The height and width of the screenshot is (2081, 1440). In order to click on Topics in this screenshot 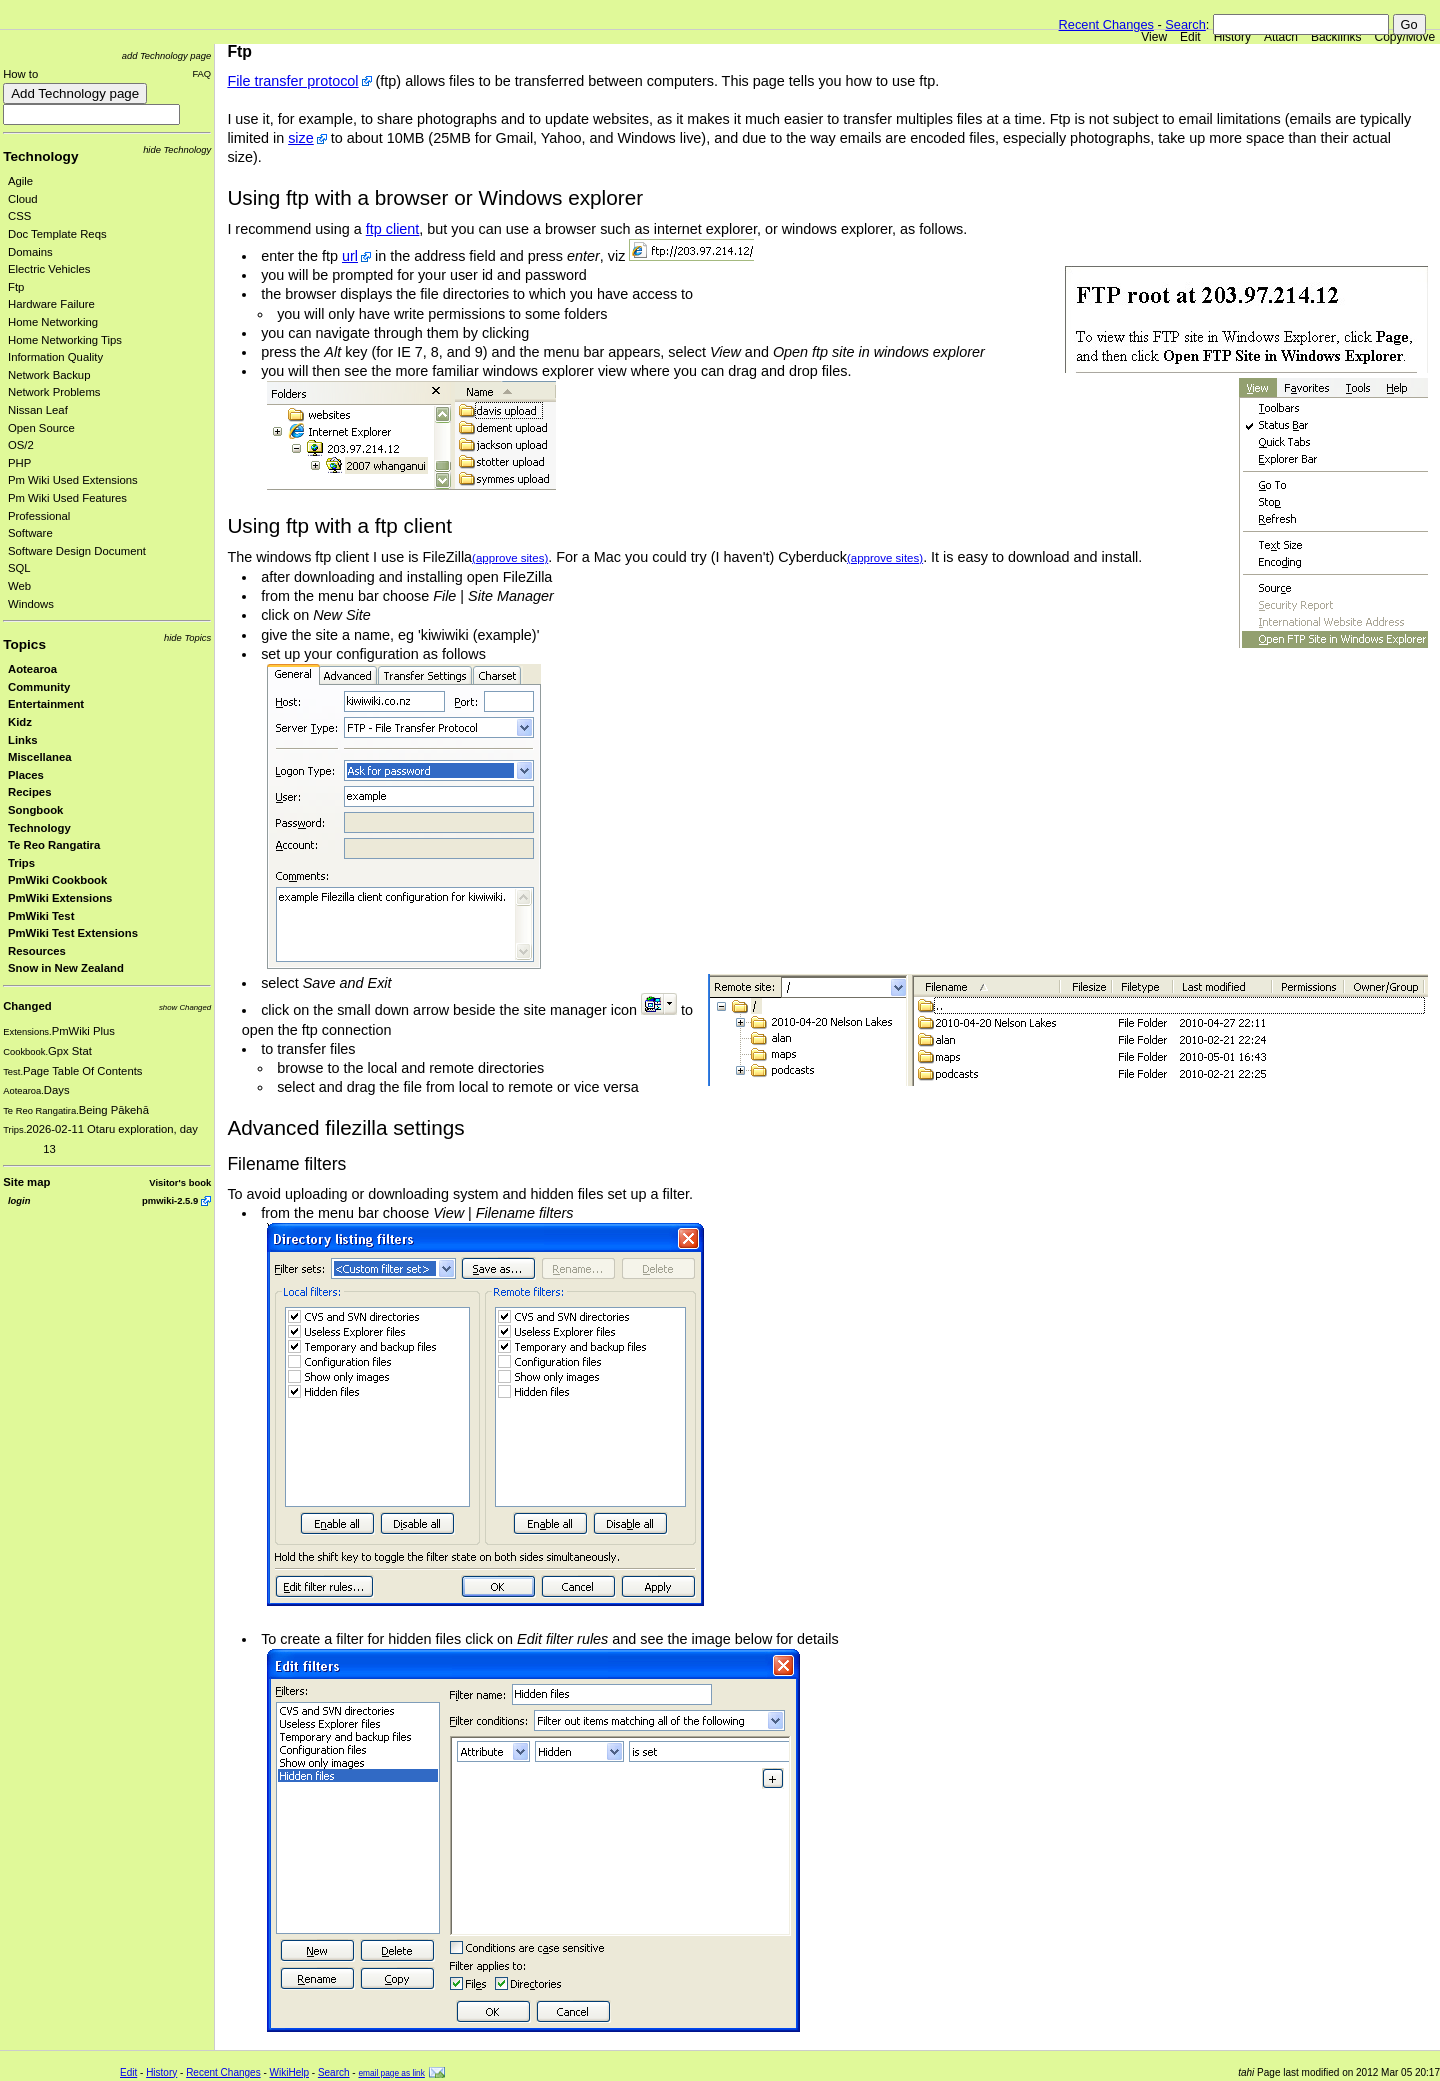, I will do `click(24, 644)`.